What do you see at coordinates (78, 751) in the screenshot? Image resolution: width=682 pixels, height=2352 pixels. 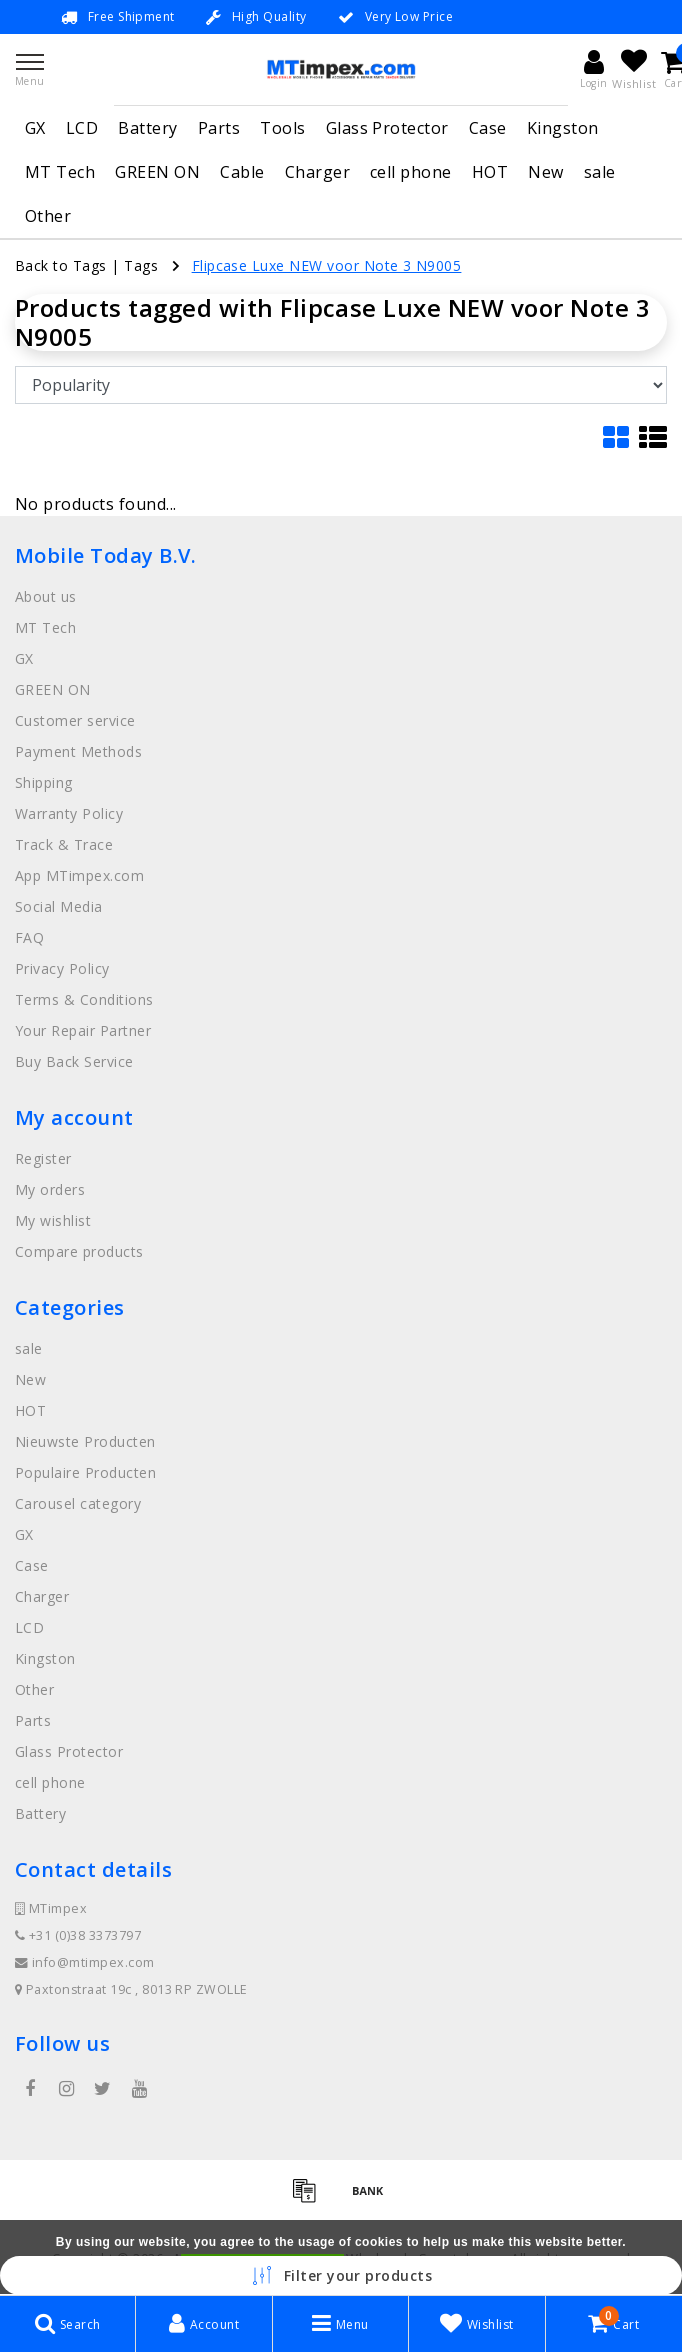 I see `Payment Methods` at bounding box center [78, 751].